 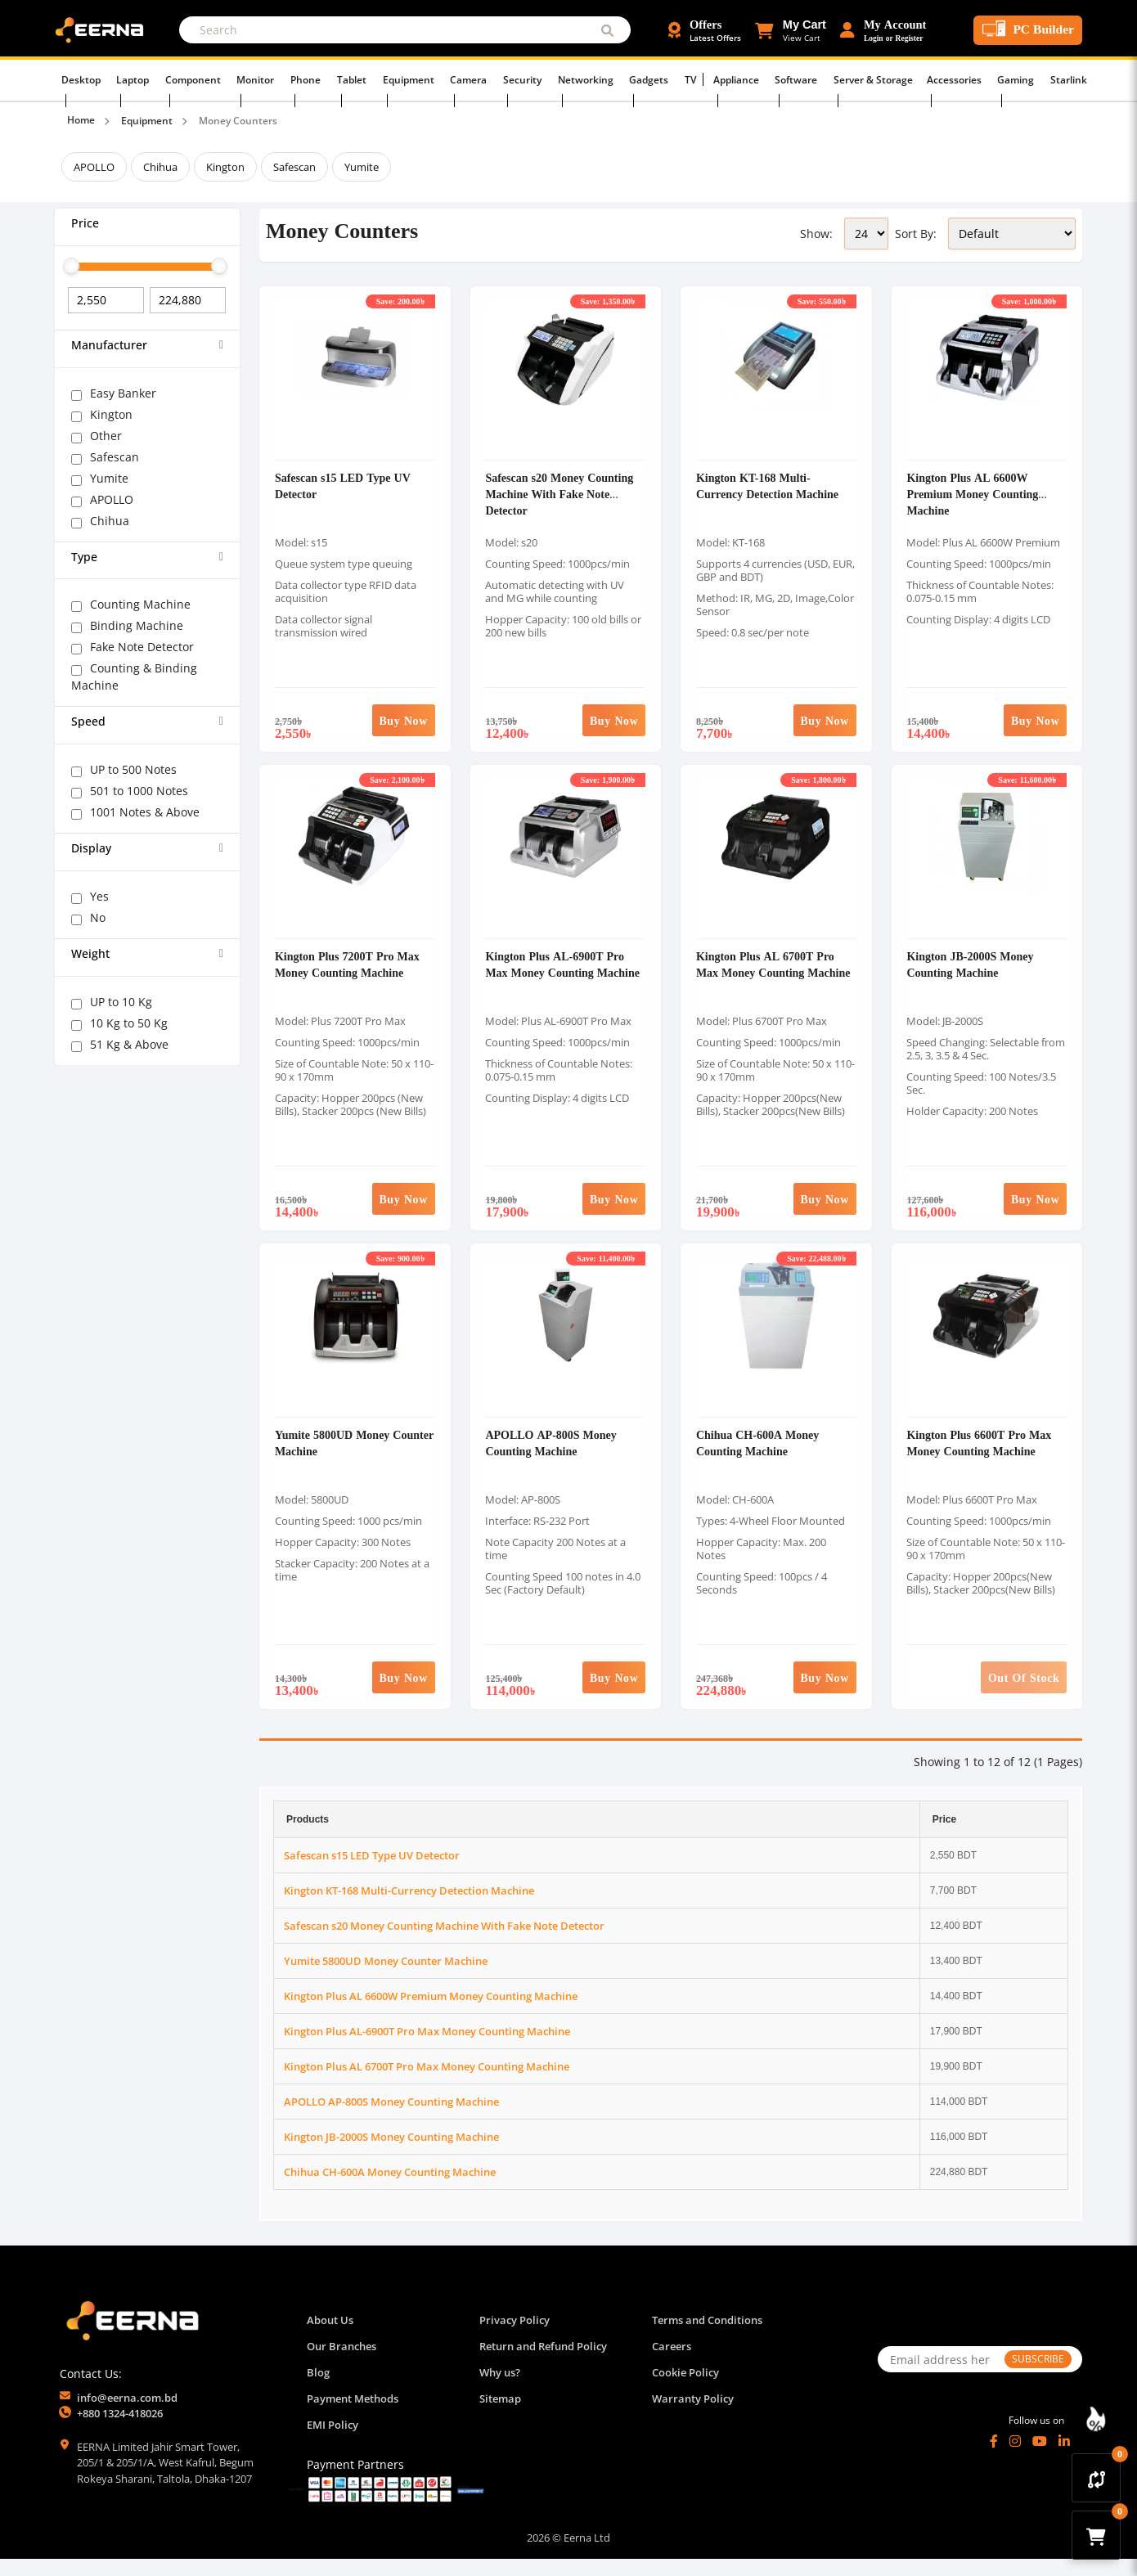 I want to click on [YouTube], so click(x=1039, y=2458).